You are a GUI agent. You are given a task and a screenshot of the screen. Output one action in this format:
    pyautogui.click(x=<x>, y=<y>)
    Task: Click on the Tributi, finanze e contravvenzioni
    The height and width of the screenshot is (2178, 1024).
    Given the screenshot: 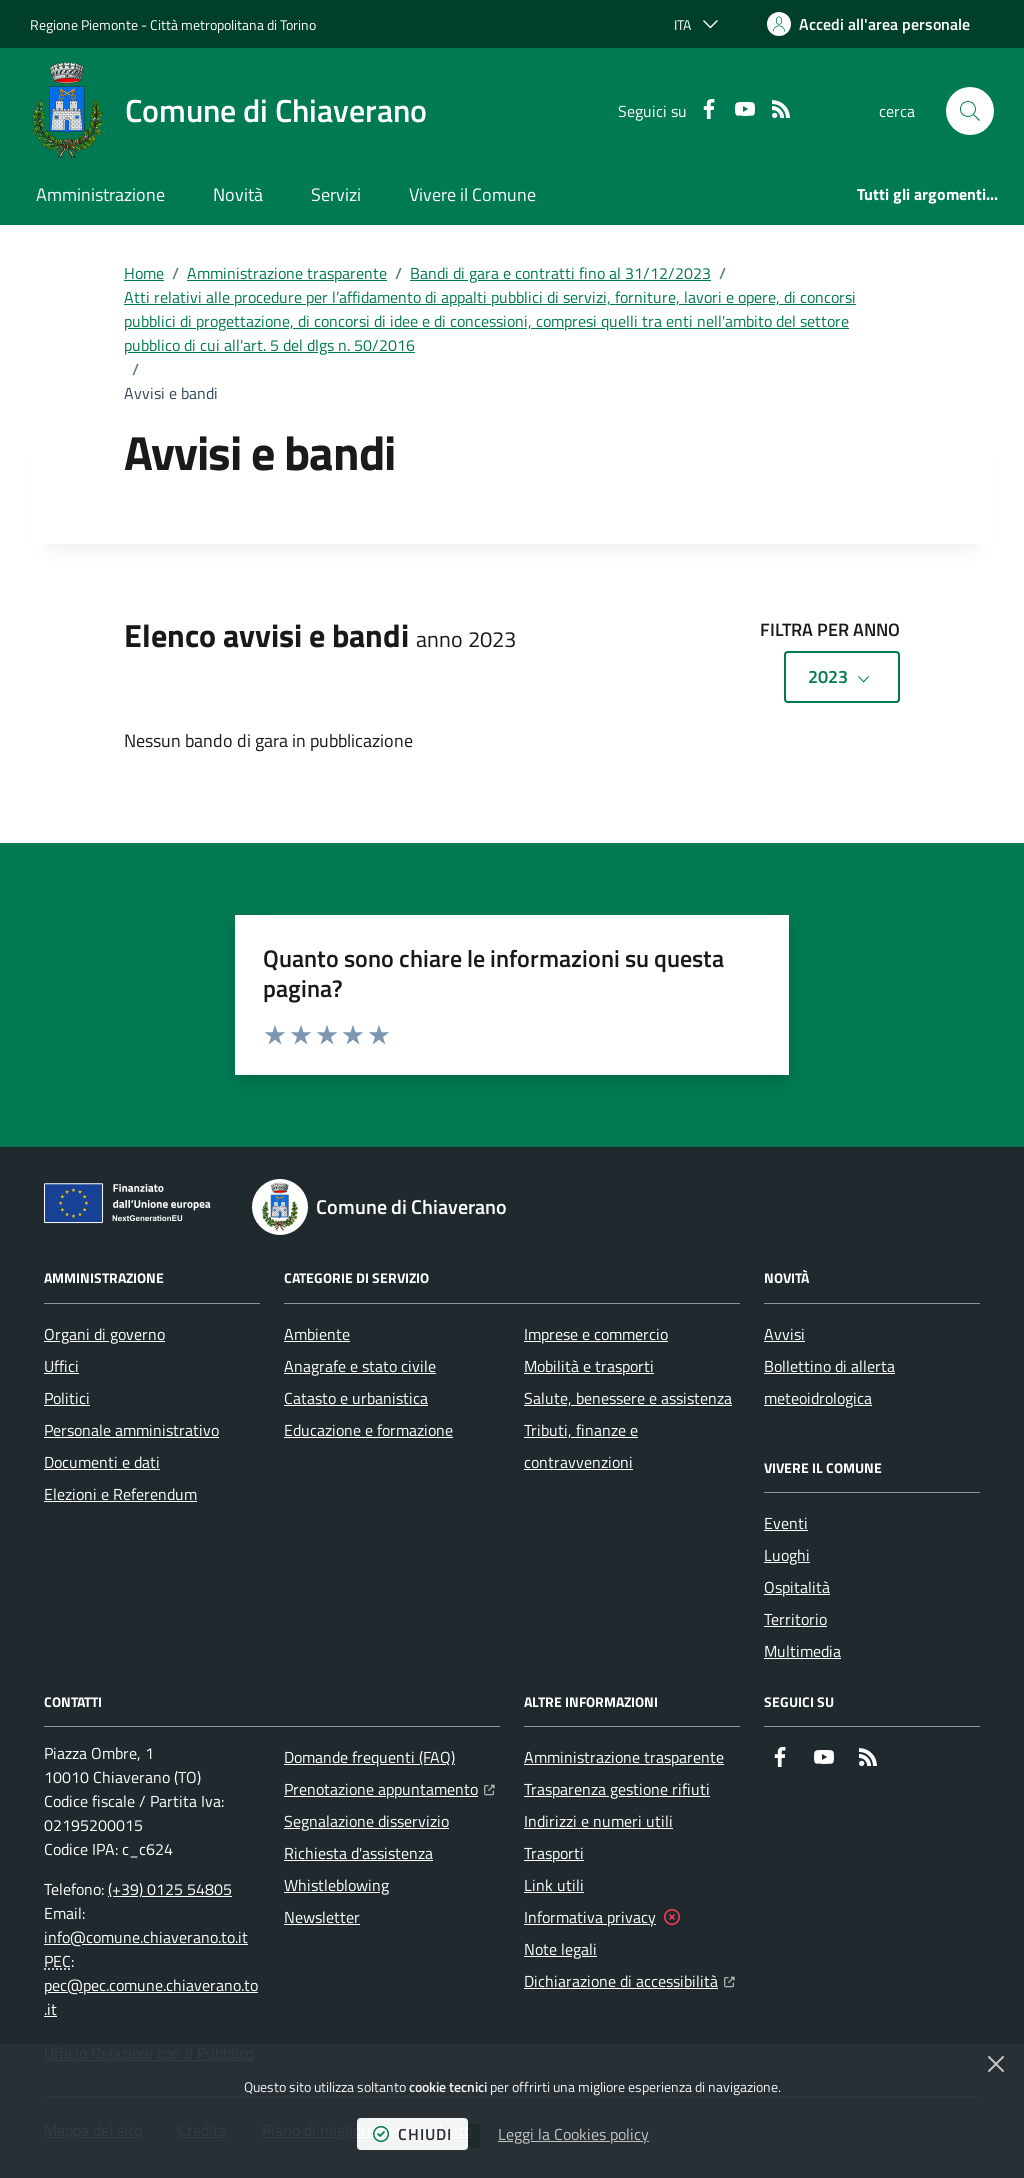 What is the action you would take?
    pyautogui.click(x=581, y=1446)
    